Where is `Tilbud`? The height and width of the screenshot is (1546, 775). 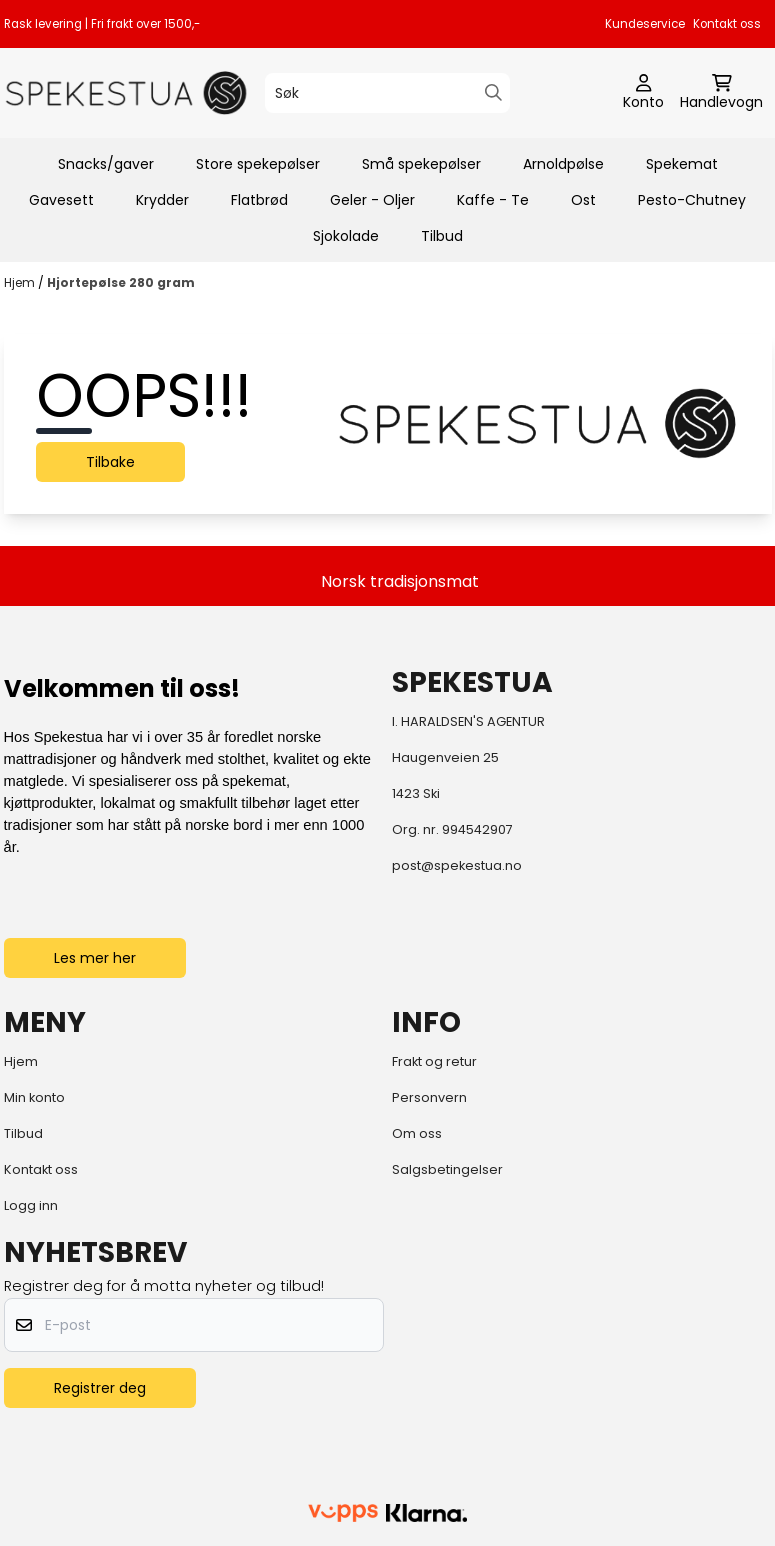 Tilbud is located at coordinates (442, 236).